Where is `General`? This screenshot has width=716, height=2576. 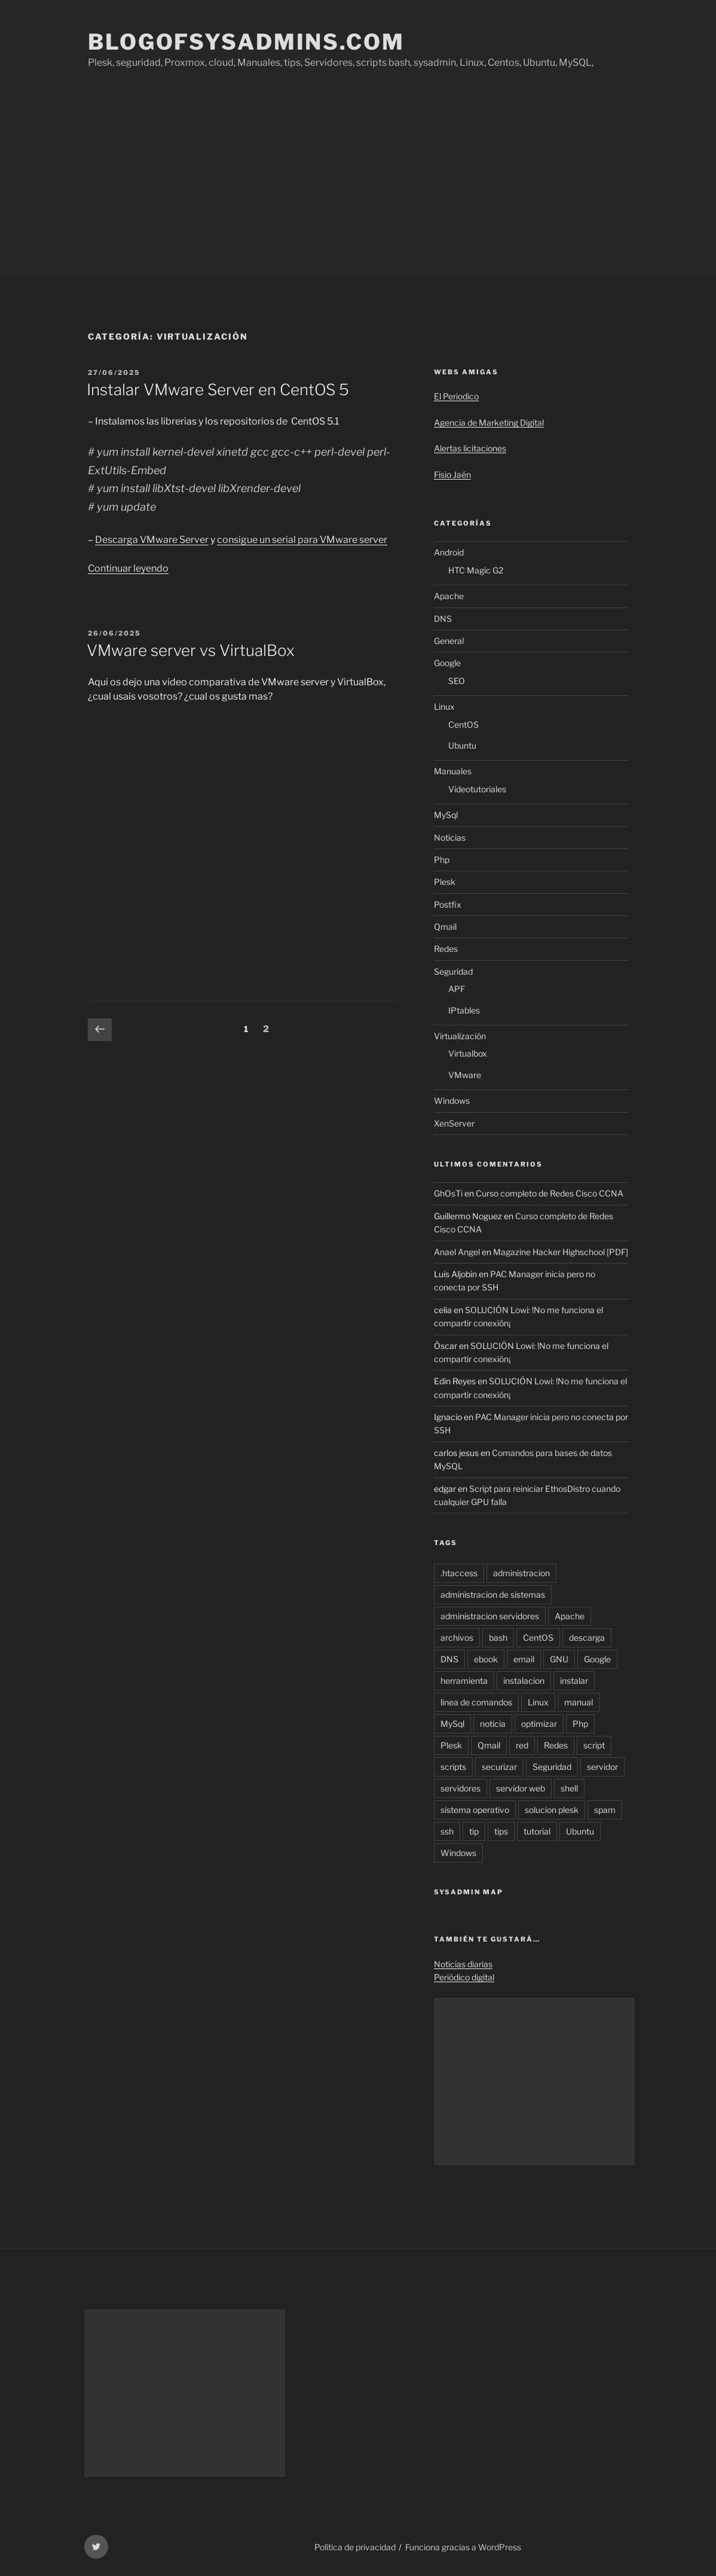 General is located at coordinates (449, 641).